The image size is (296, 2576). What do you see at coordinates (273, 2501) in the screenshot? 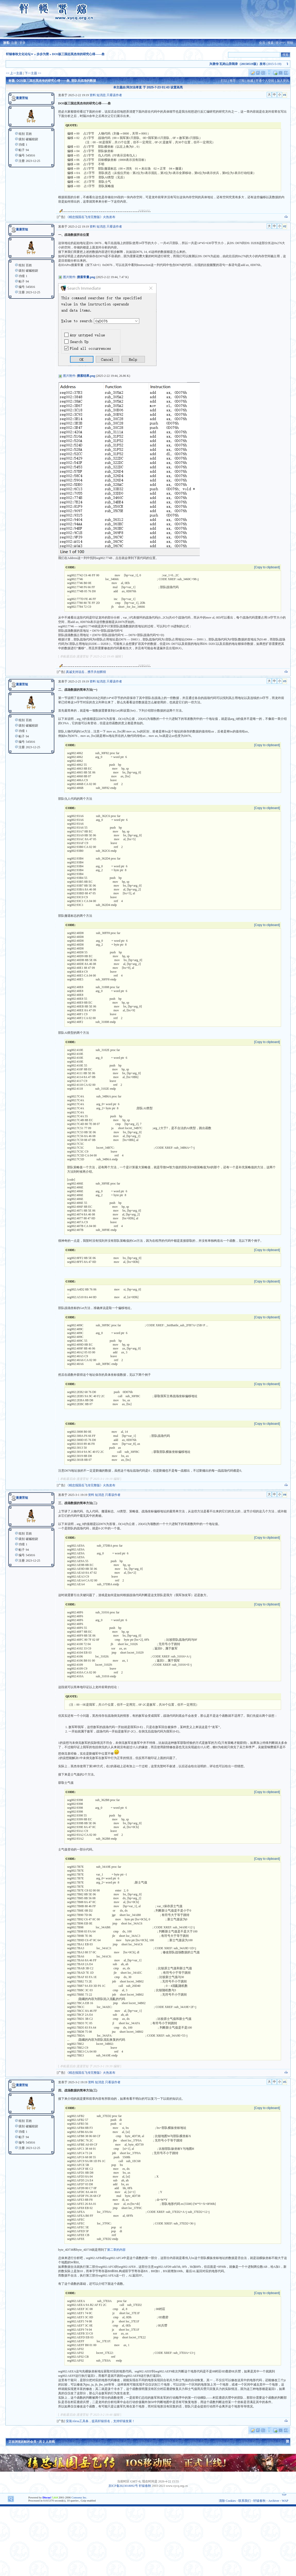
I see `Archiver` at bounding box center [273, 2501].